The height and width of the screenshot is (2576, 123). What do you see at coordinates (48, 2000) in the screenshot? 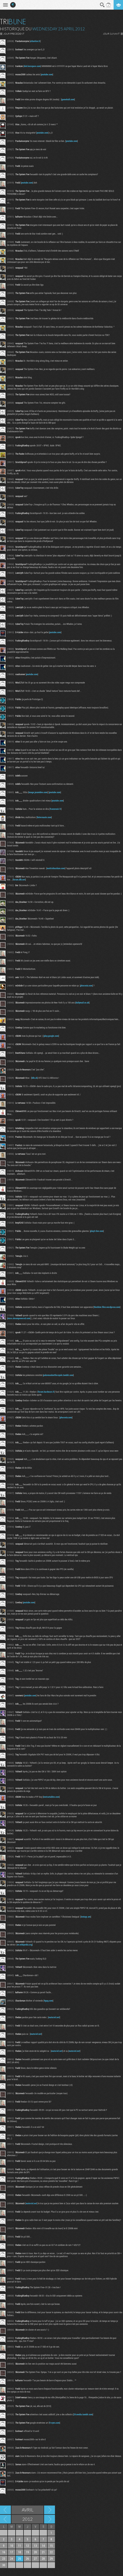
I see `9gag.com` at bounding box center [48, 2000].